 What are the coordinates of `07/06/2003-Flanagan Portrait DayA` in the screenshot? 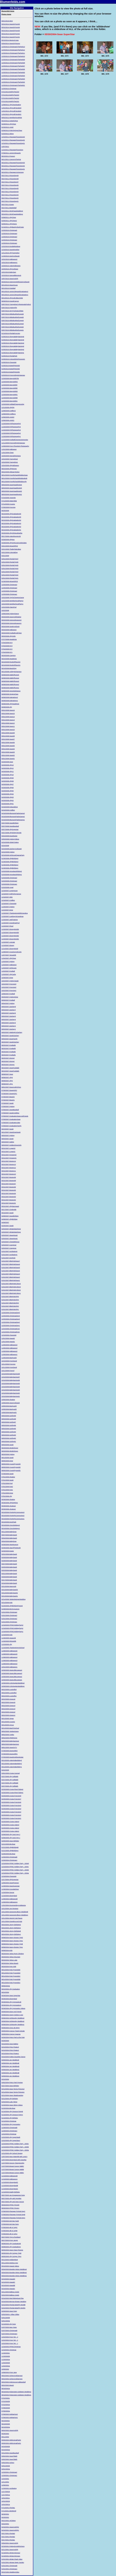 It's located at (13, 2218).